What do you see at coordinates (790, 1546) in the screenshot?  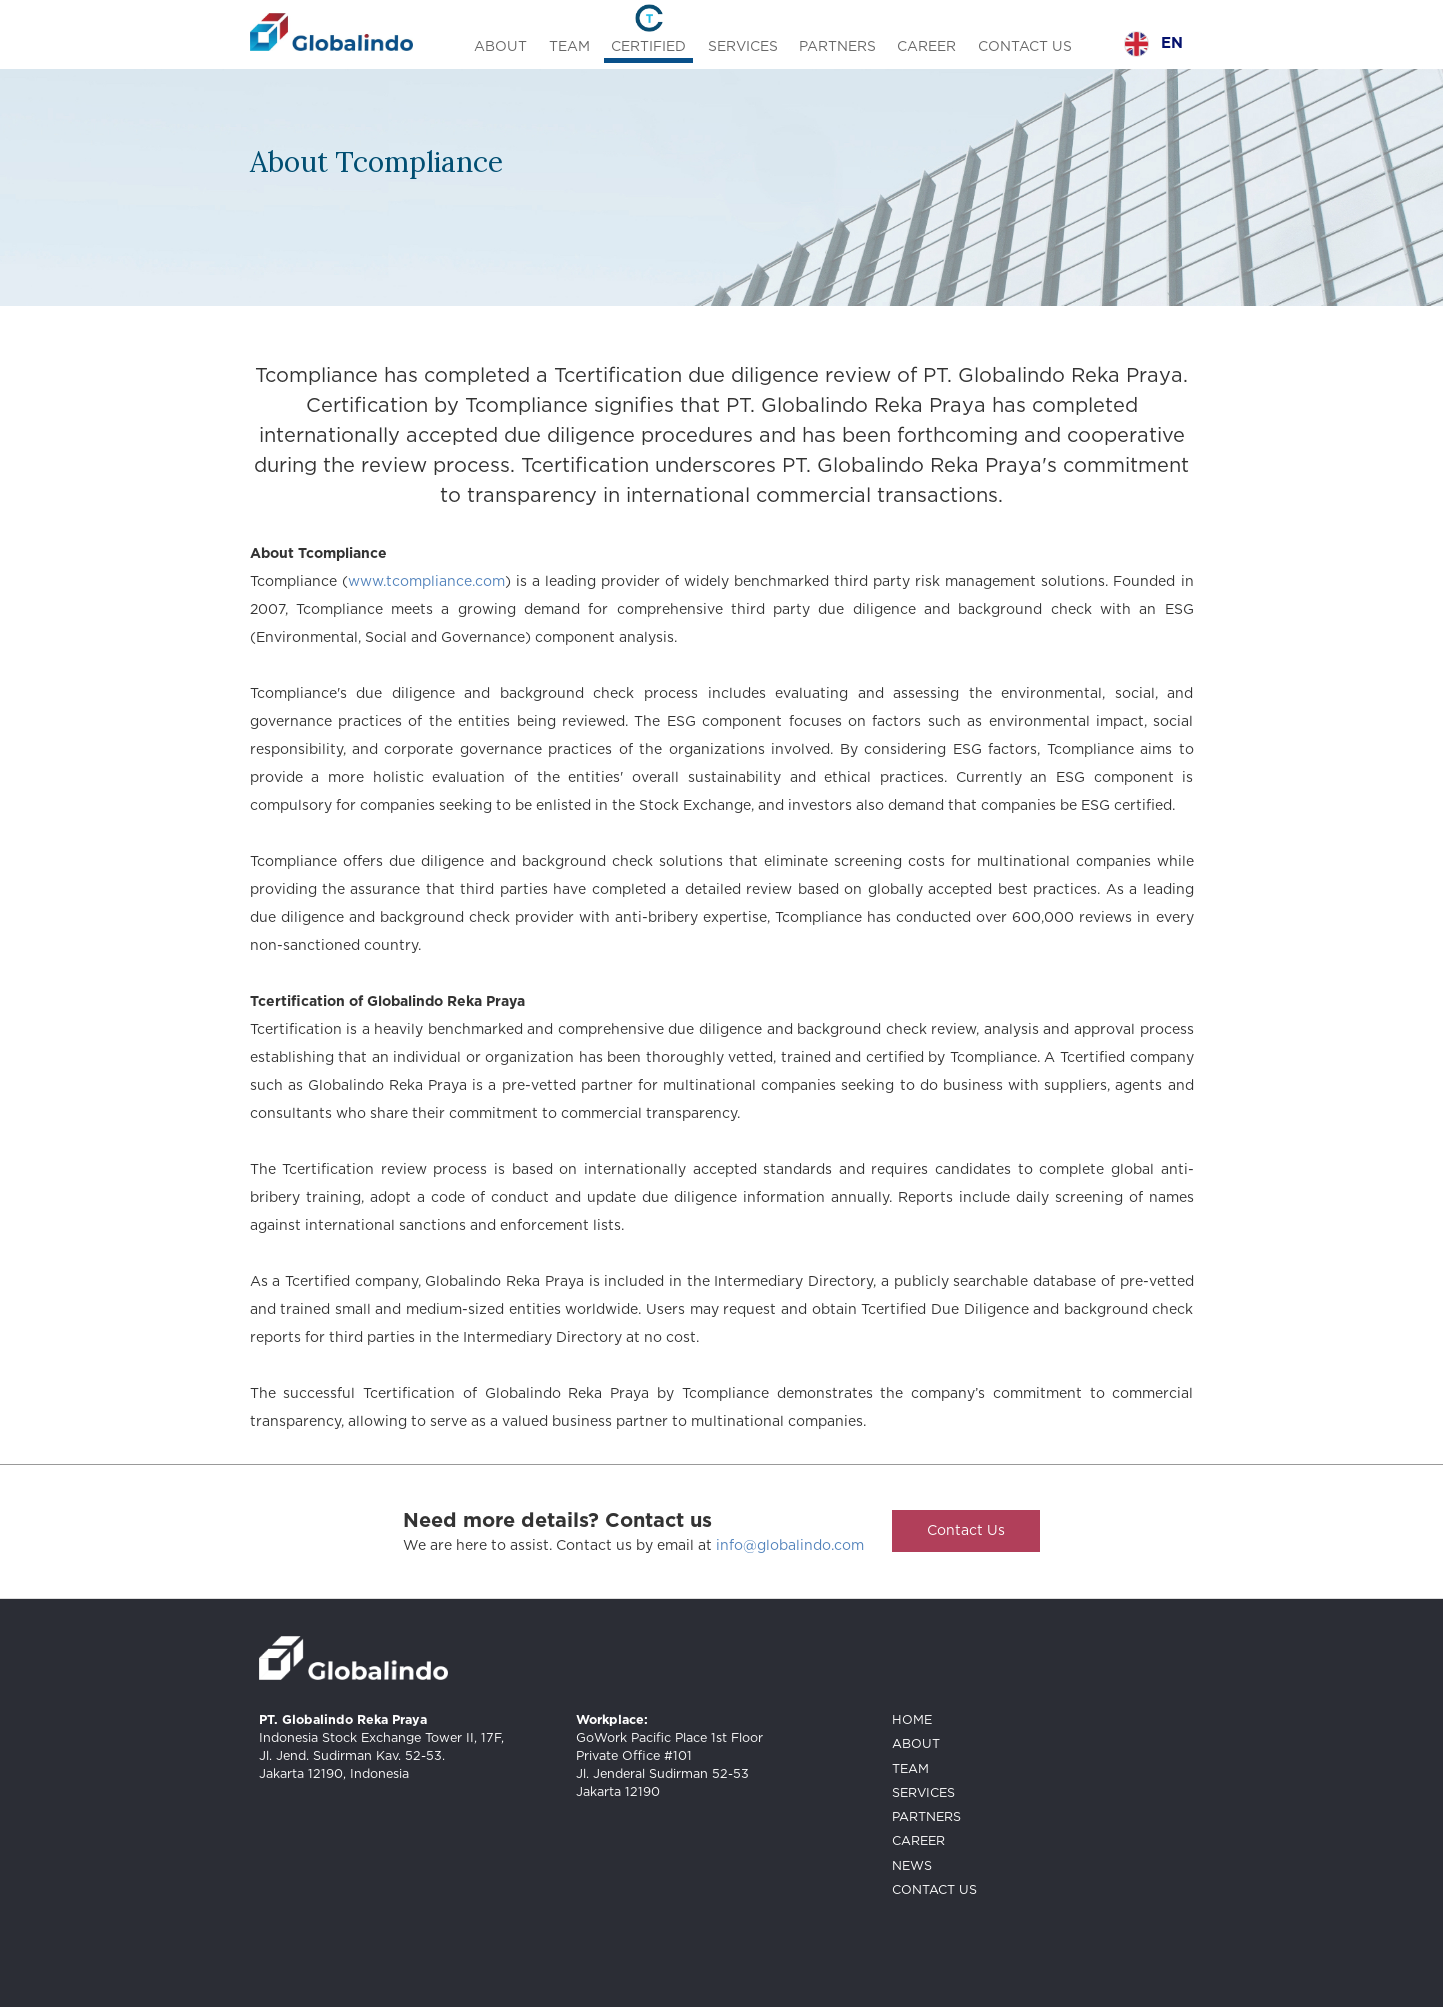 I see `info@globalindo.com` at bounding box center [790, 1546].